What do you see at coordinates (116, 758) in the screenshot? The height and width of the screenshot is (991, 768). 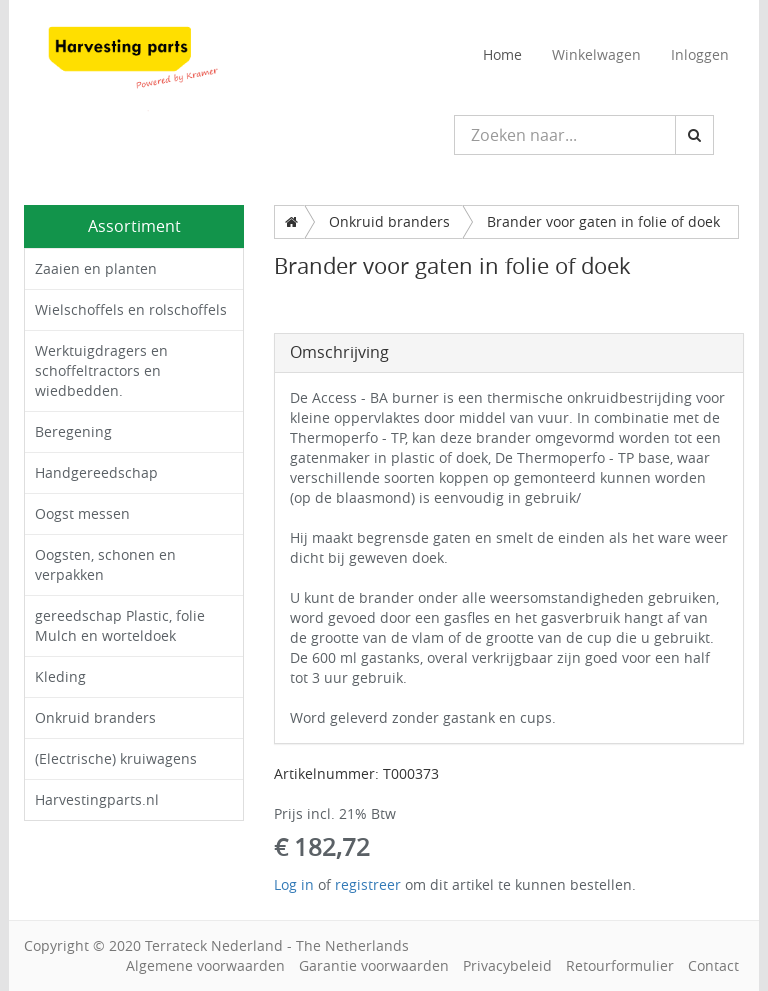 I see `(Electrische) kruiwagens` at bounding box center [116, 758].